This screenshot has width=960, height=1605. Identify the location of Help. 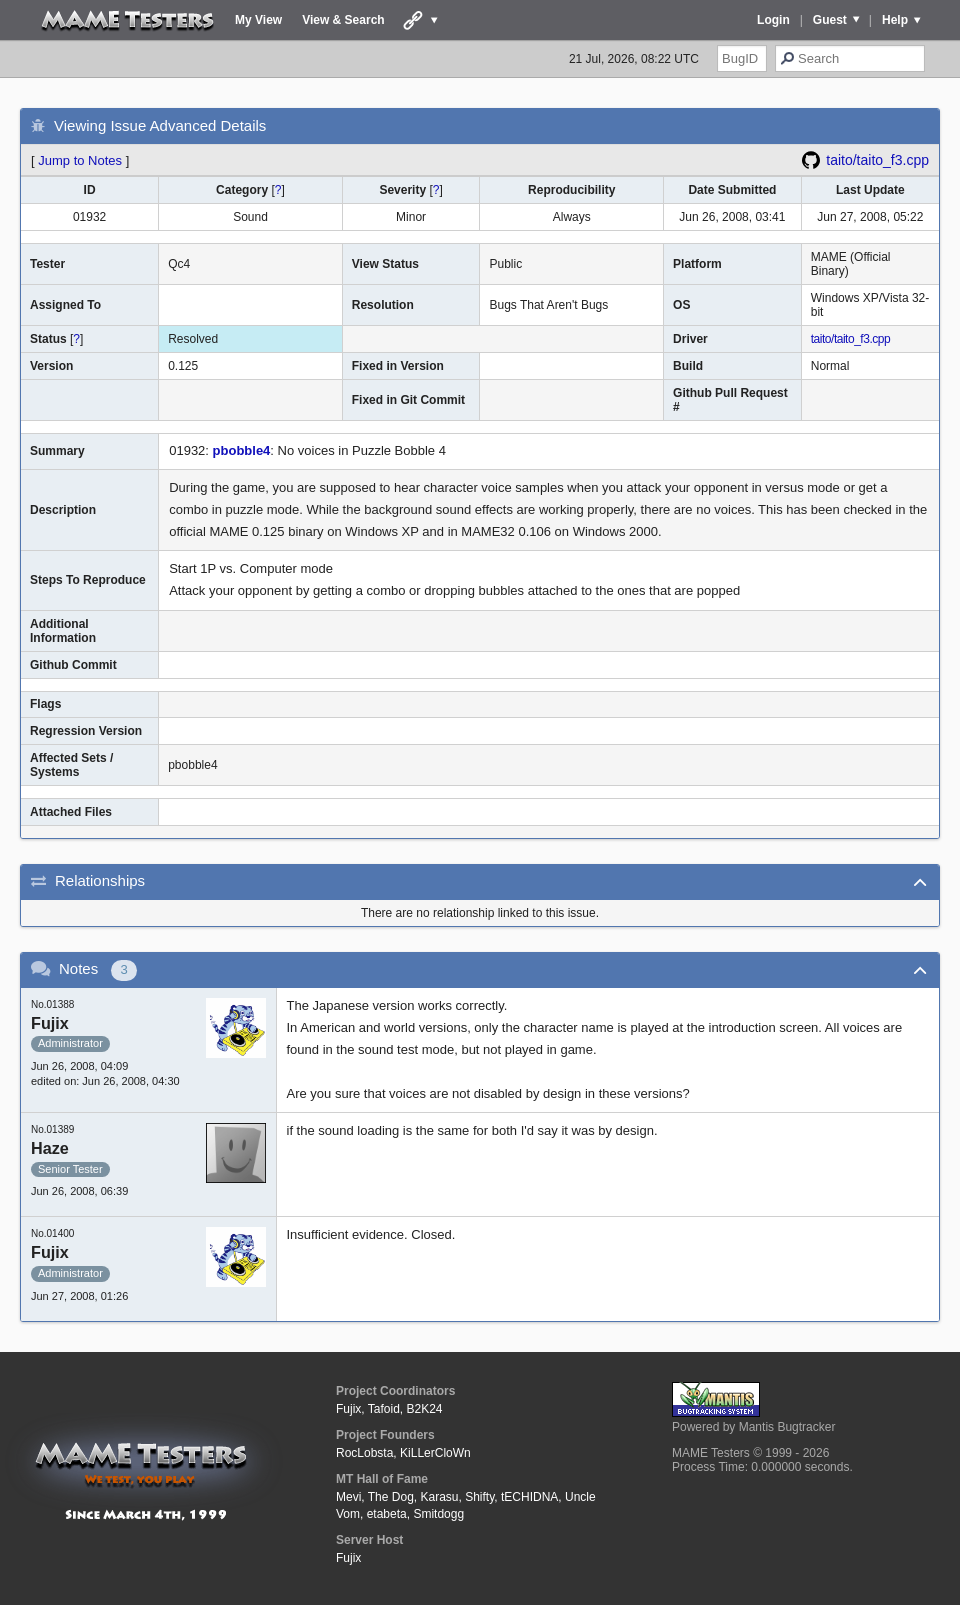
(895, 20).